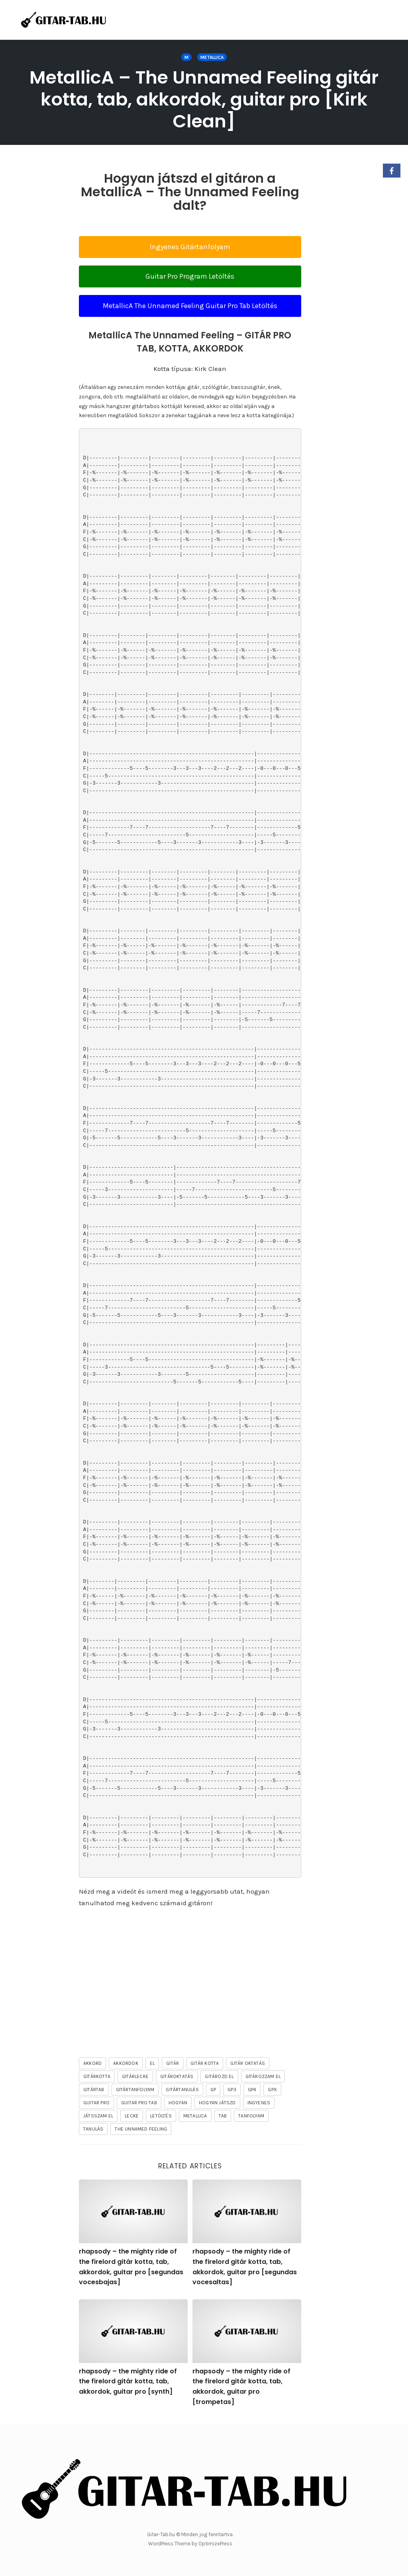  What do you see at coordinates (213, 2089) in the screenshot?
I see `gp` at bounding box center [213, 2089].